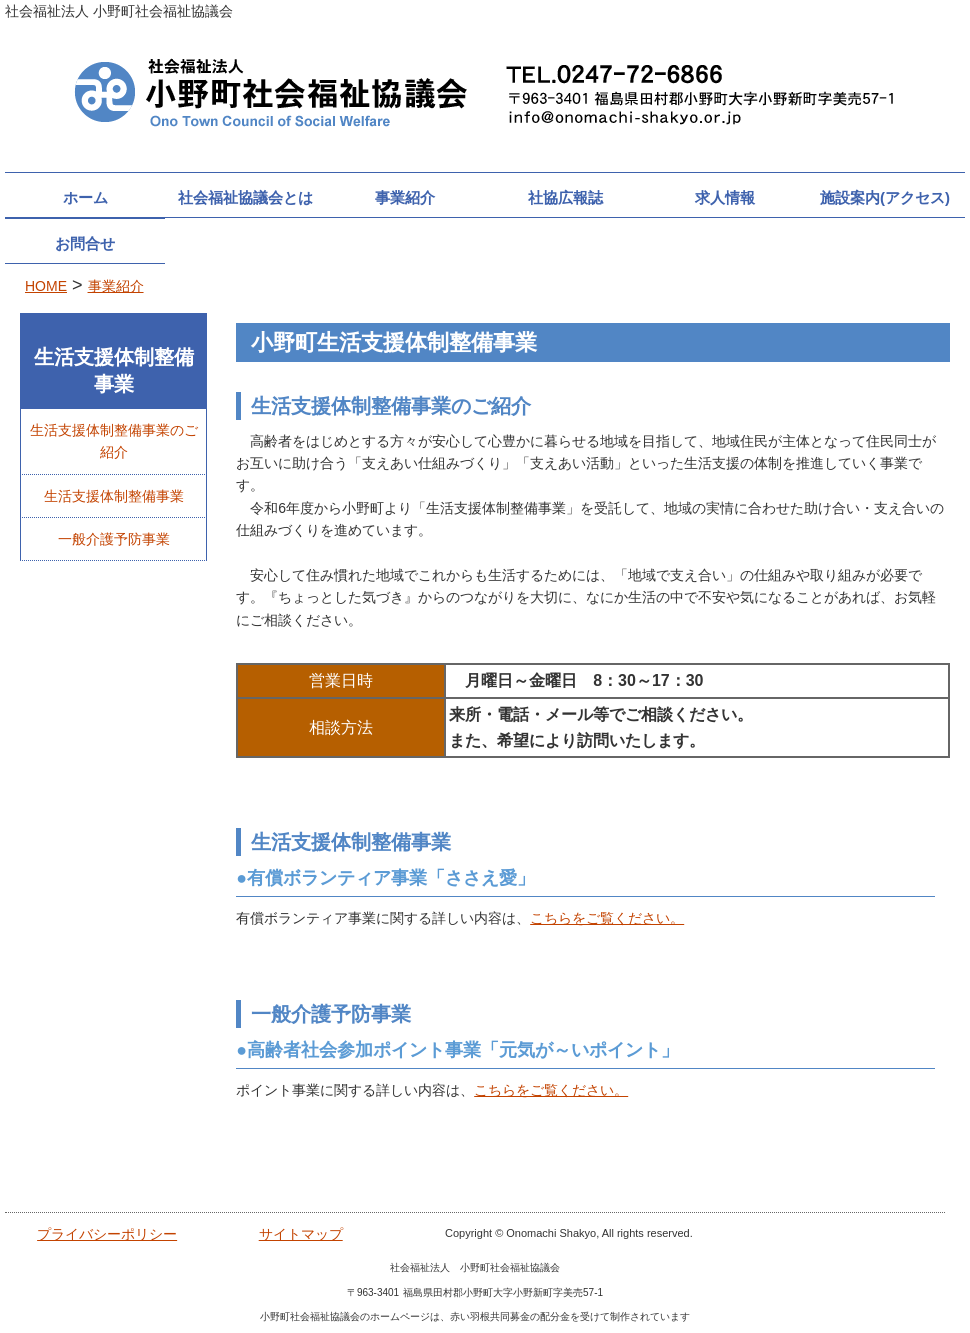 The width and height of the screenshot is (970, 1333). What do you see at coordinates (46, 286) in the screenshot?
I see `HOME` at bounding box center [46, 286].